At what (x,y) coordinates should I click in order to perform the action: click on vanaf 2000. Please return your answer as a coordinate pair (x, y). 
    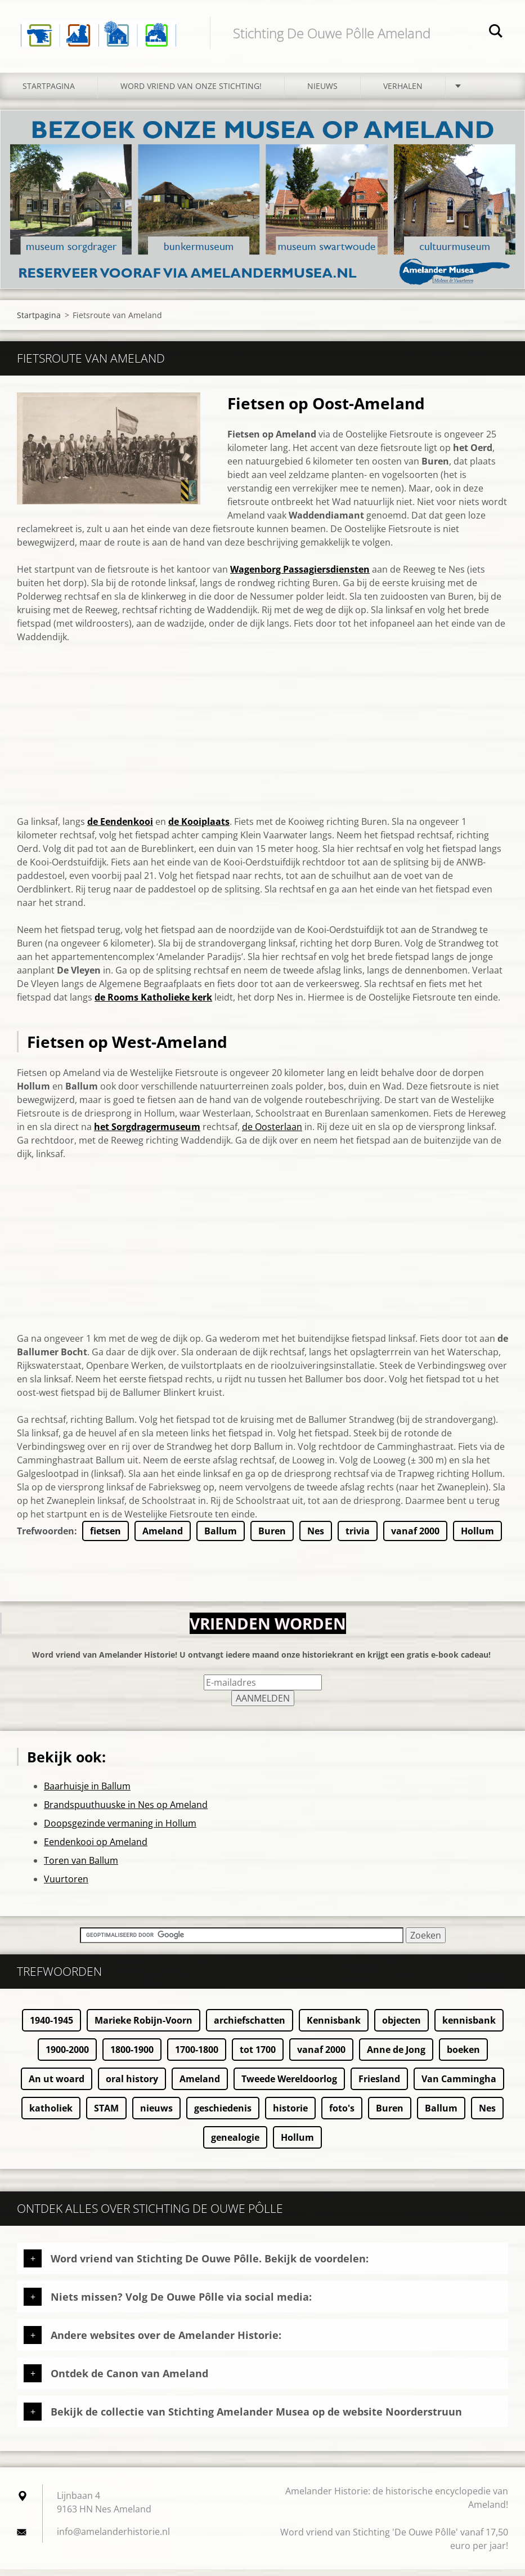
    Looking at the image, I should click on (415, 1538).